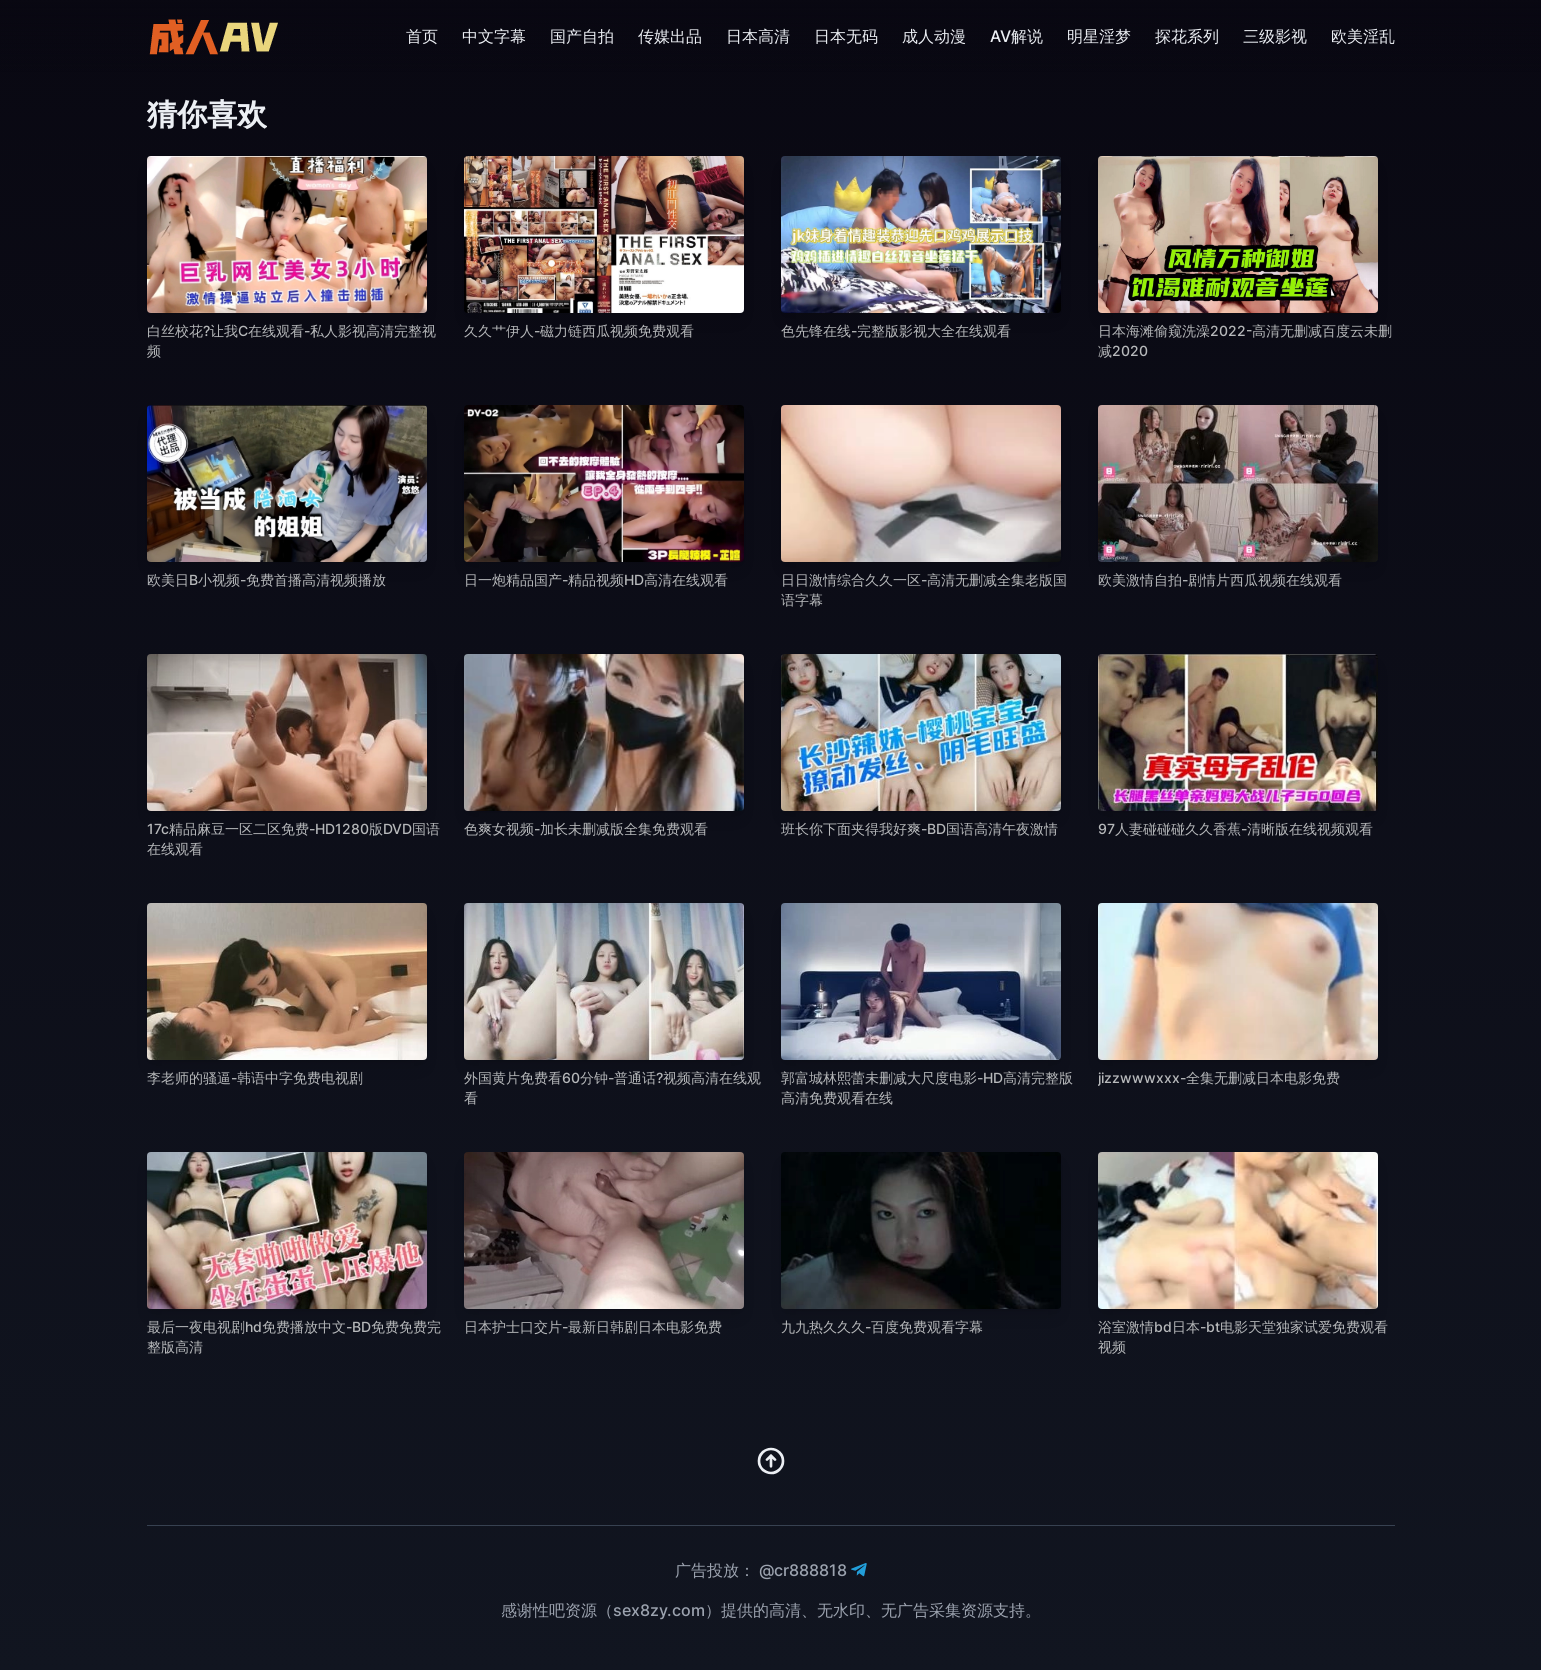  What do you see at coordinates (586, 828) in the screenshot?
I see `色爽女视频-加长未删减版全集免费观看 [播放 色爽女视频-加长未删减版全集免费观看]` at bounding box center [586, 828].